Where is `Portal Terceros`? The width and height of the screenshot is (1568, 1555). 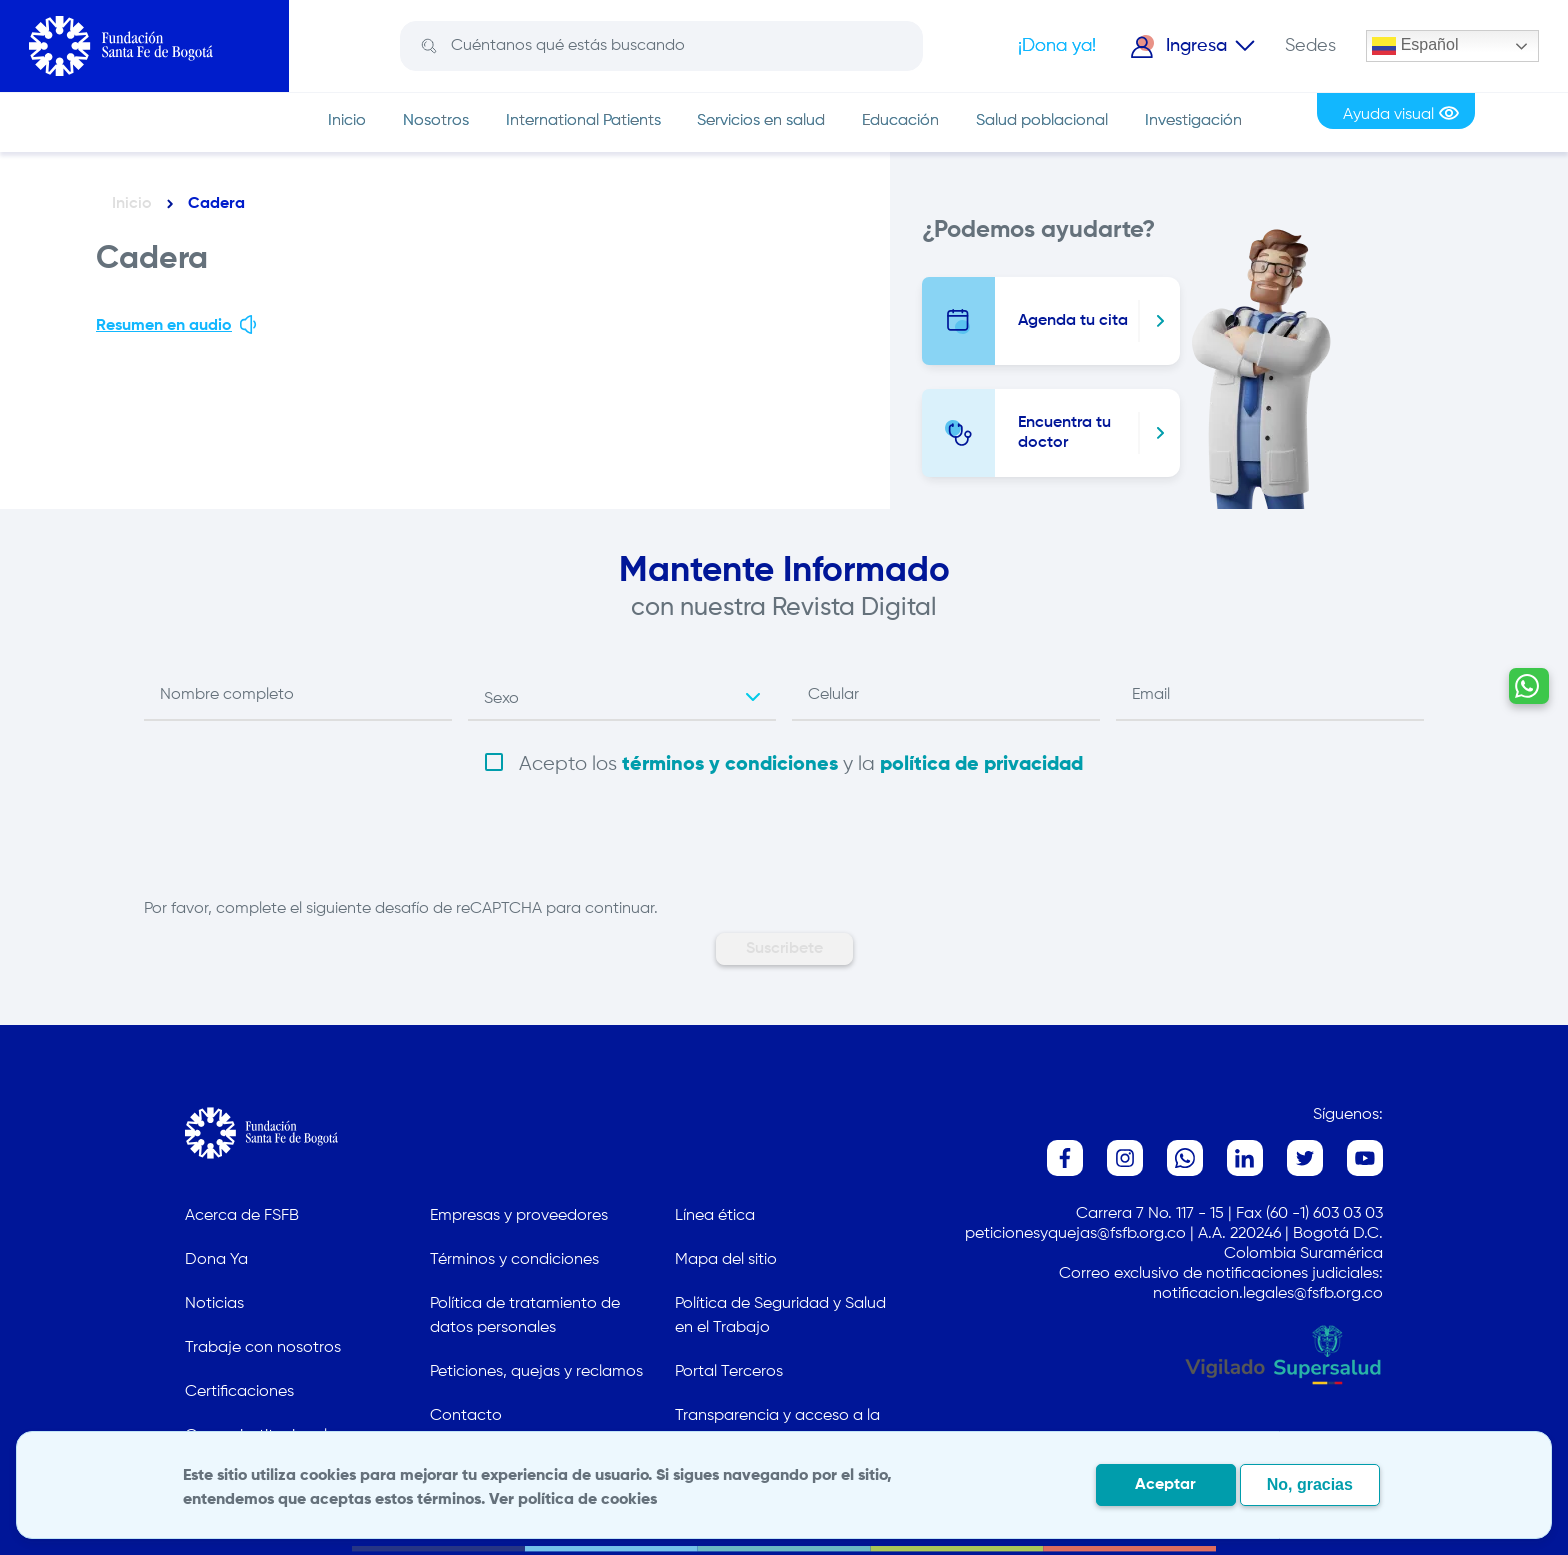
Portal Terceros is located at coordinates (729, 1372).